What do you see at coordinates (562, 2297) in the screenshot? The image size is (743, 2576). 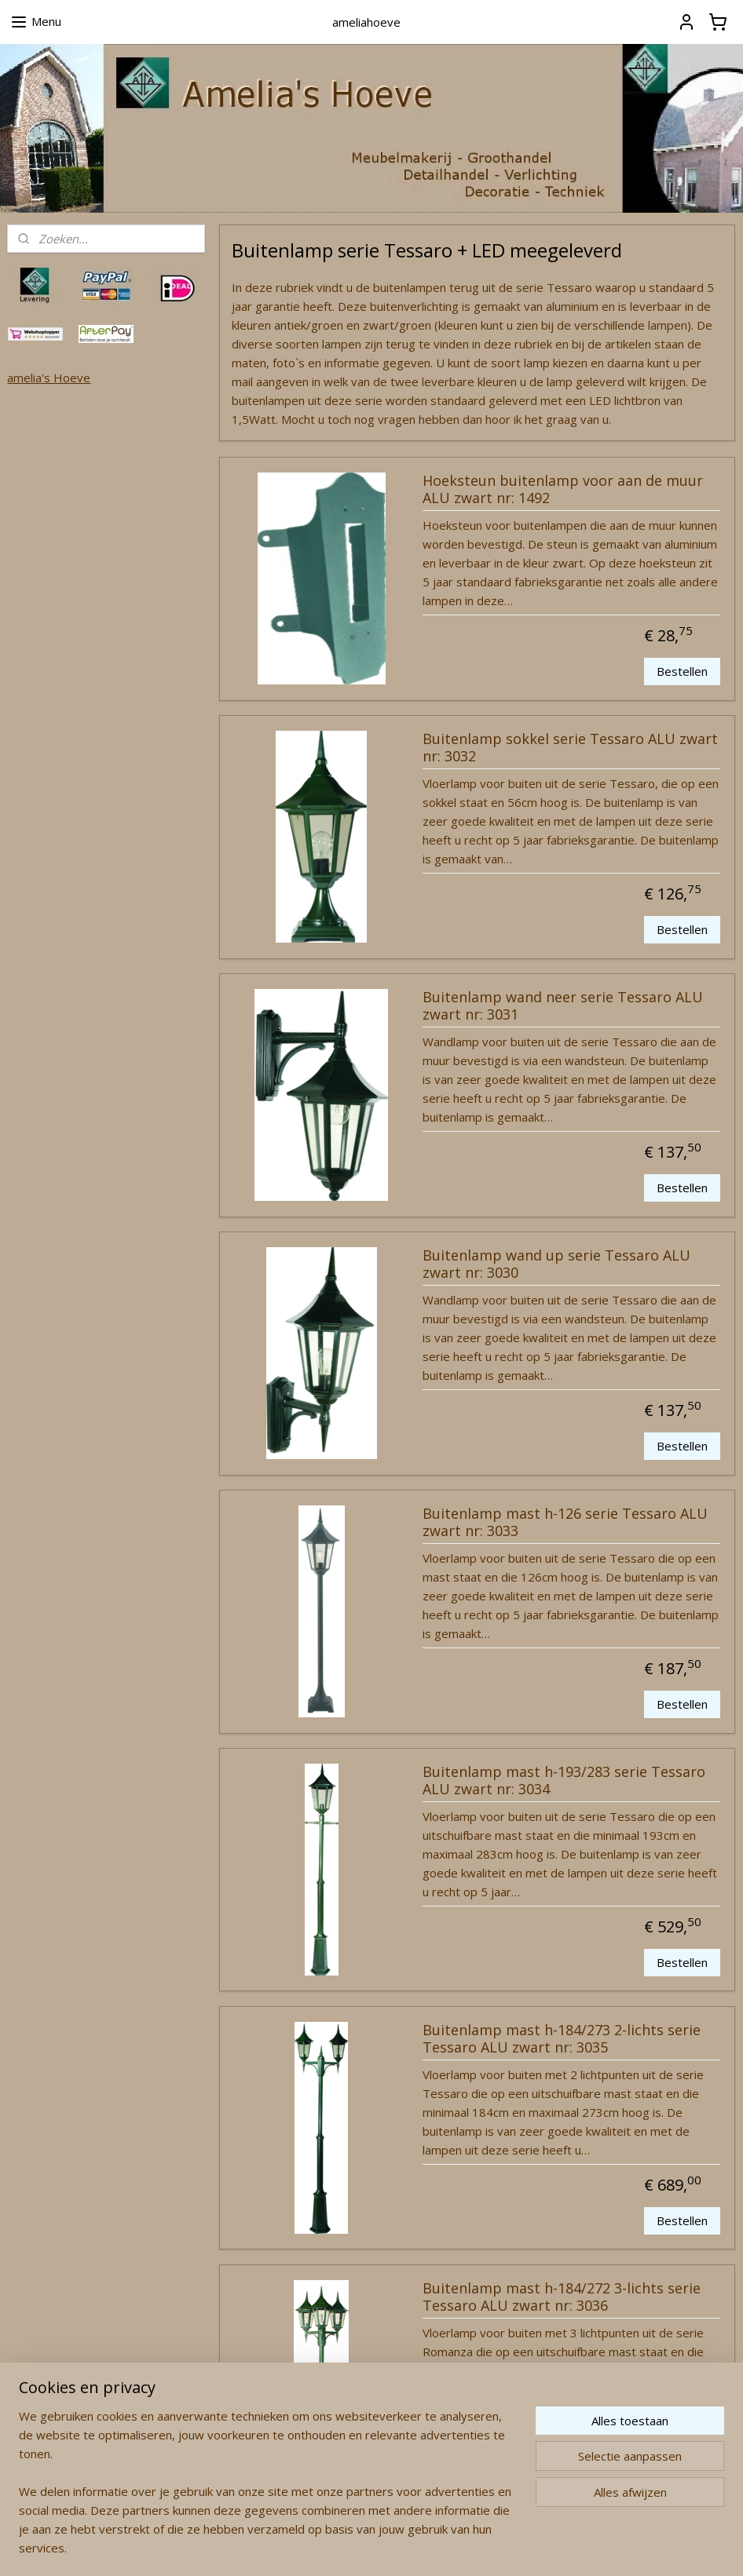 I see `Buitenlamp mast h-184/272 3-lichts serie Tessaro ALU zwart nr: 3036` at bounding box center [562, 2297].